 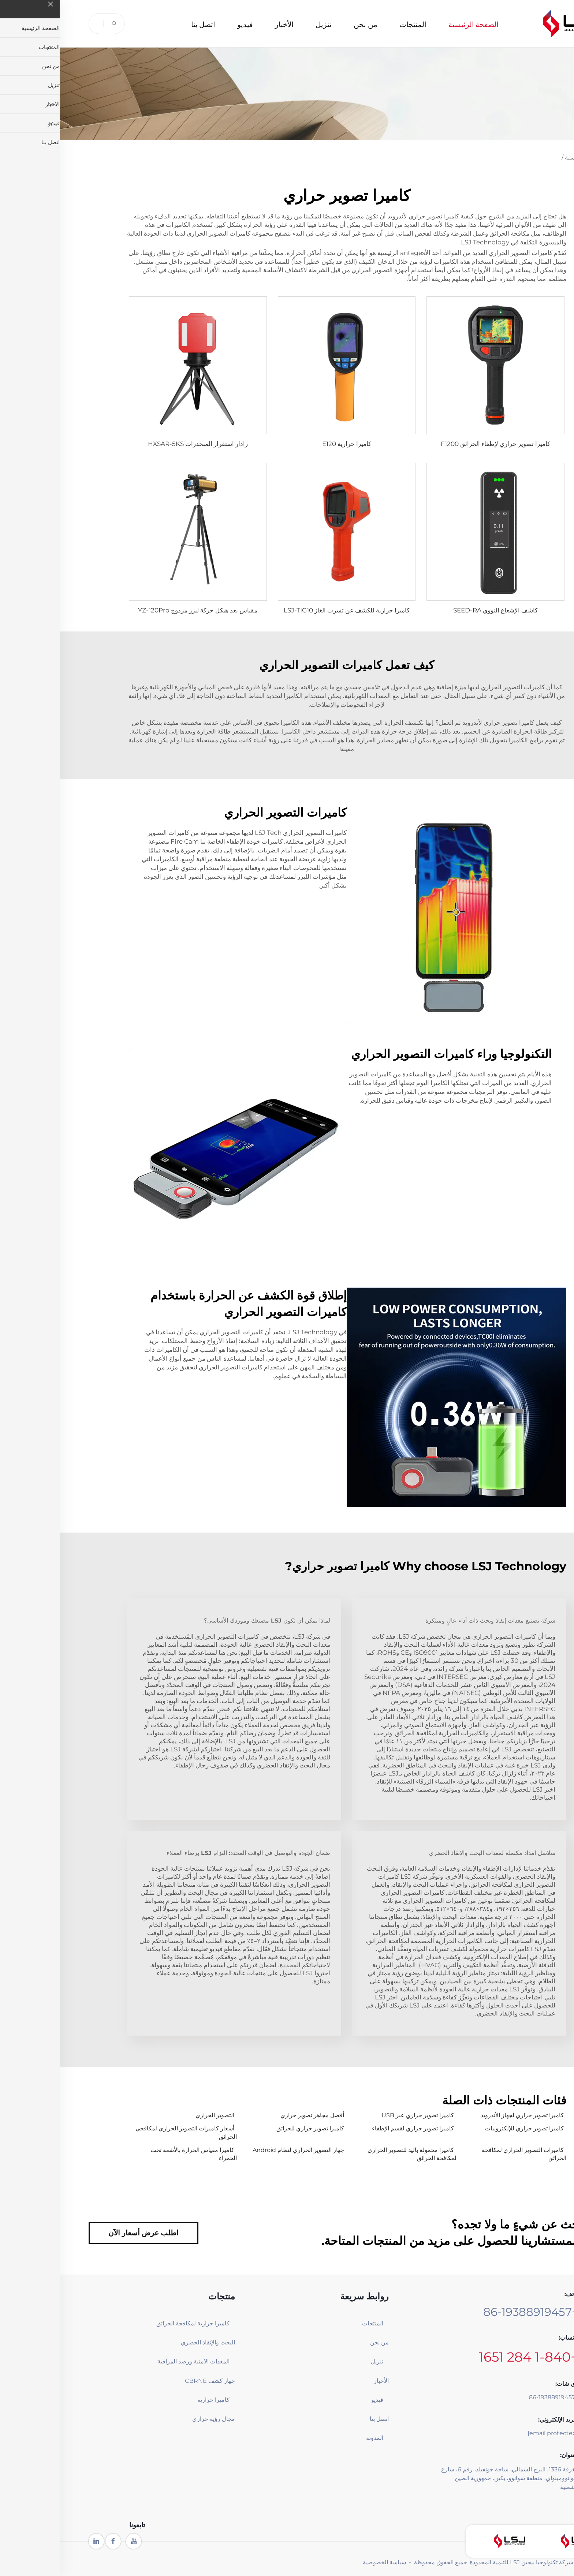 I want to click on [youtube1], so click(x=74, y=2541).